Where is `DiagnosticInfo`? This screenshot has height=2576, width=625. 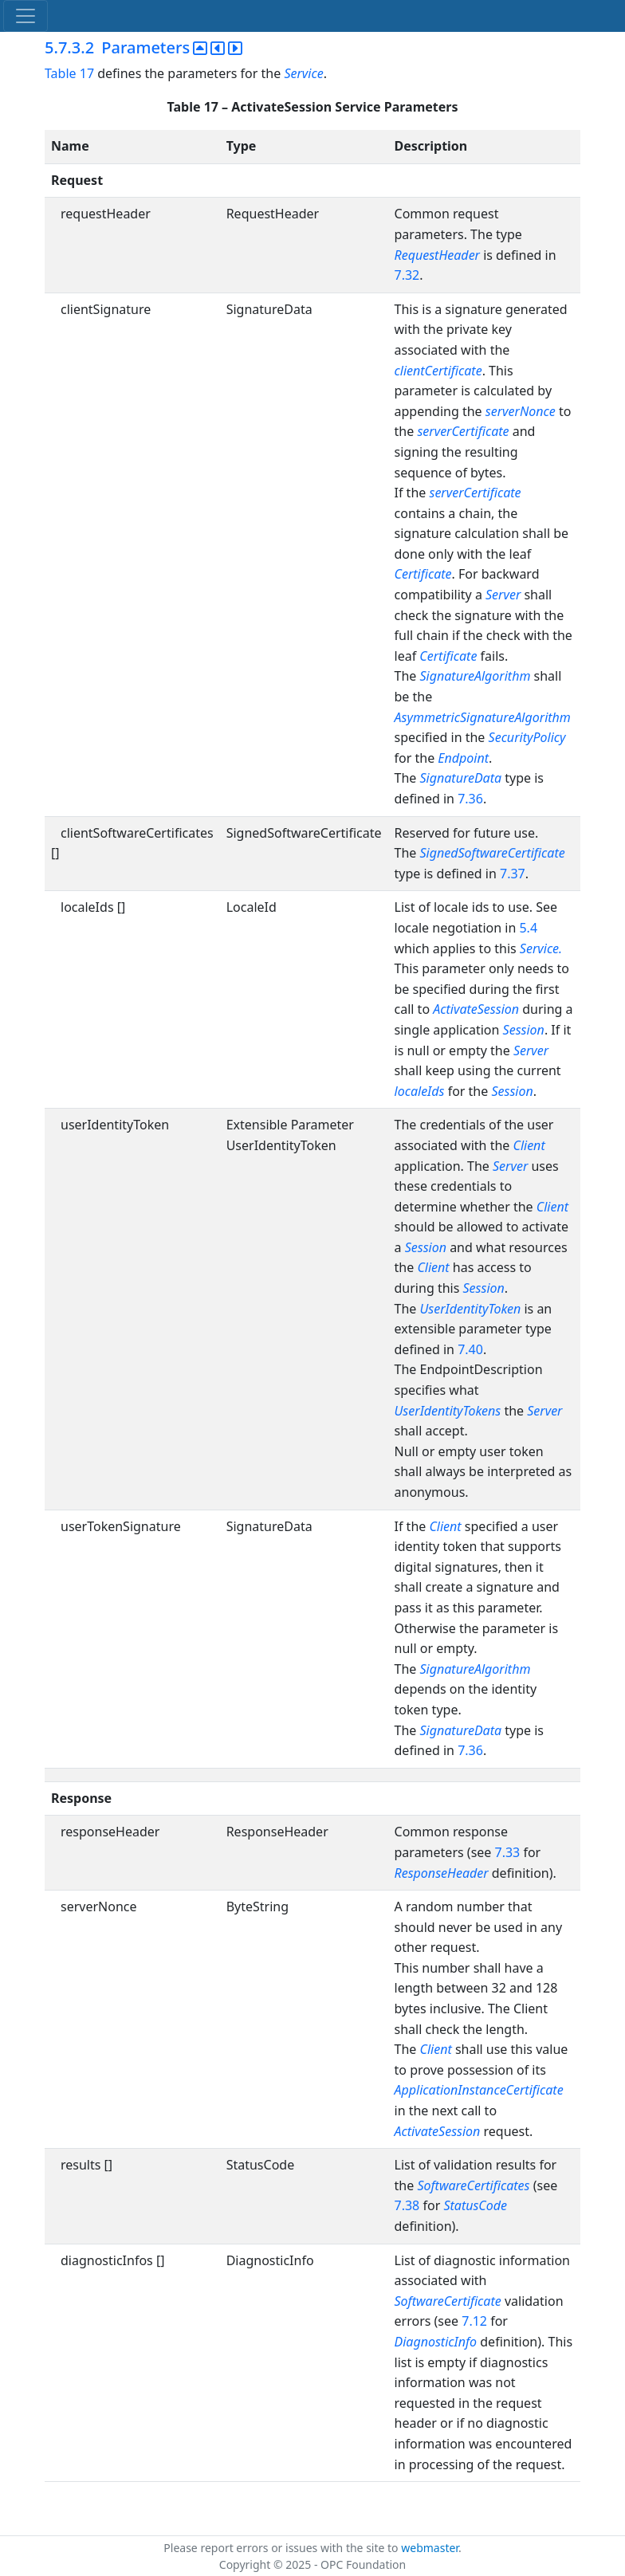 DiagnosticInfo is located at coordinates (438, 2341).